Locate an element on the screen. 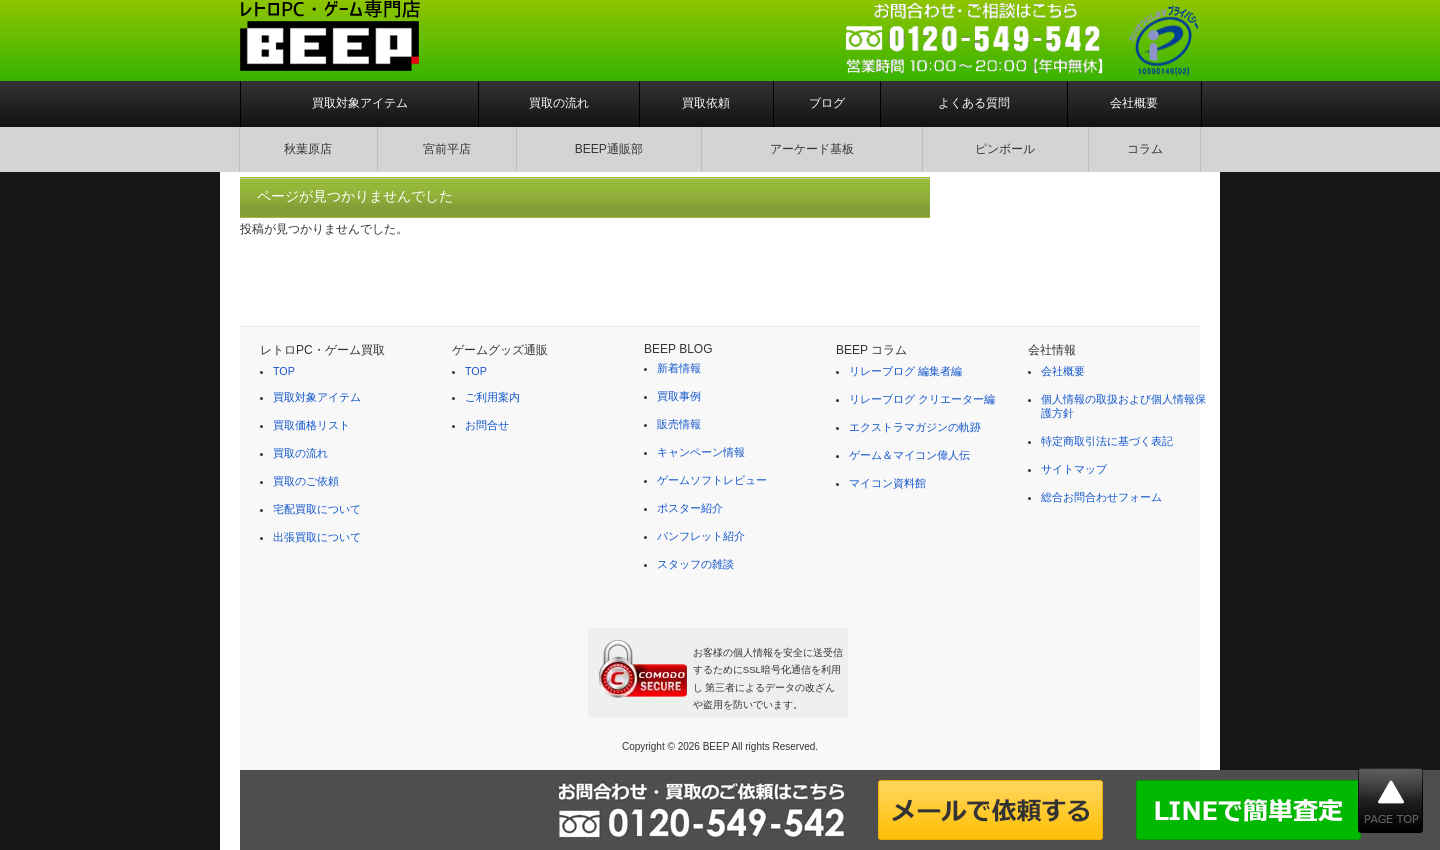 The width and height of the screenshot is (1440, 850). 販売情報 is located at coordinates (679, 424).